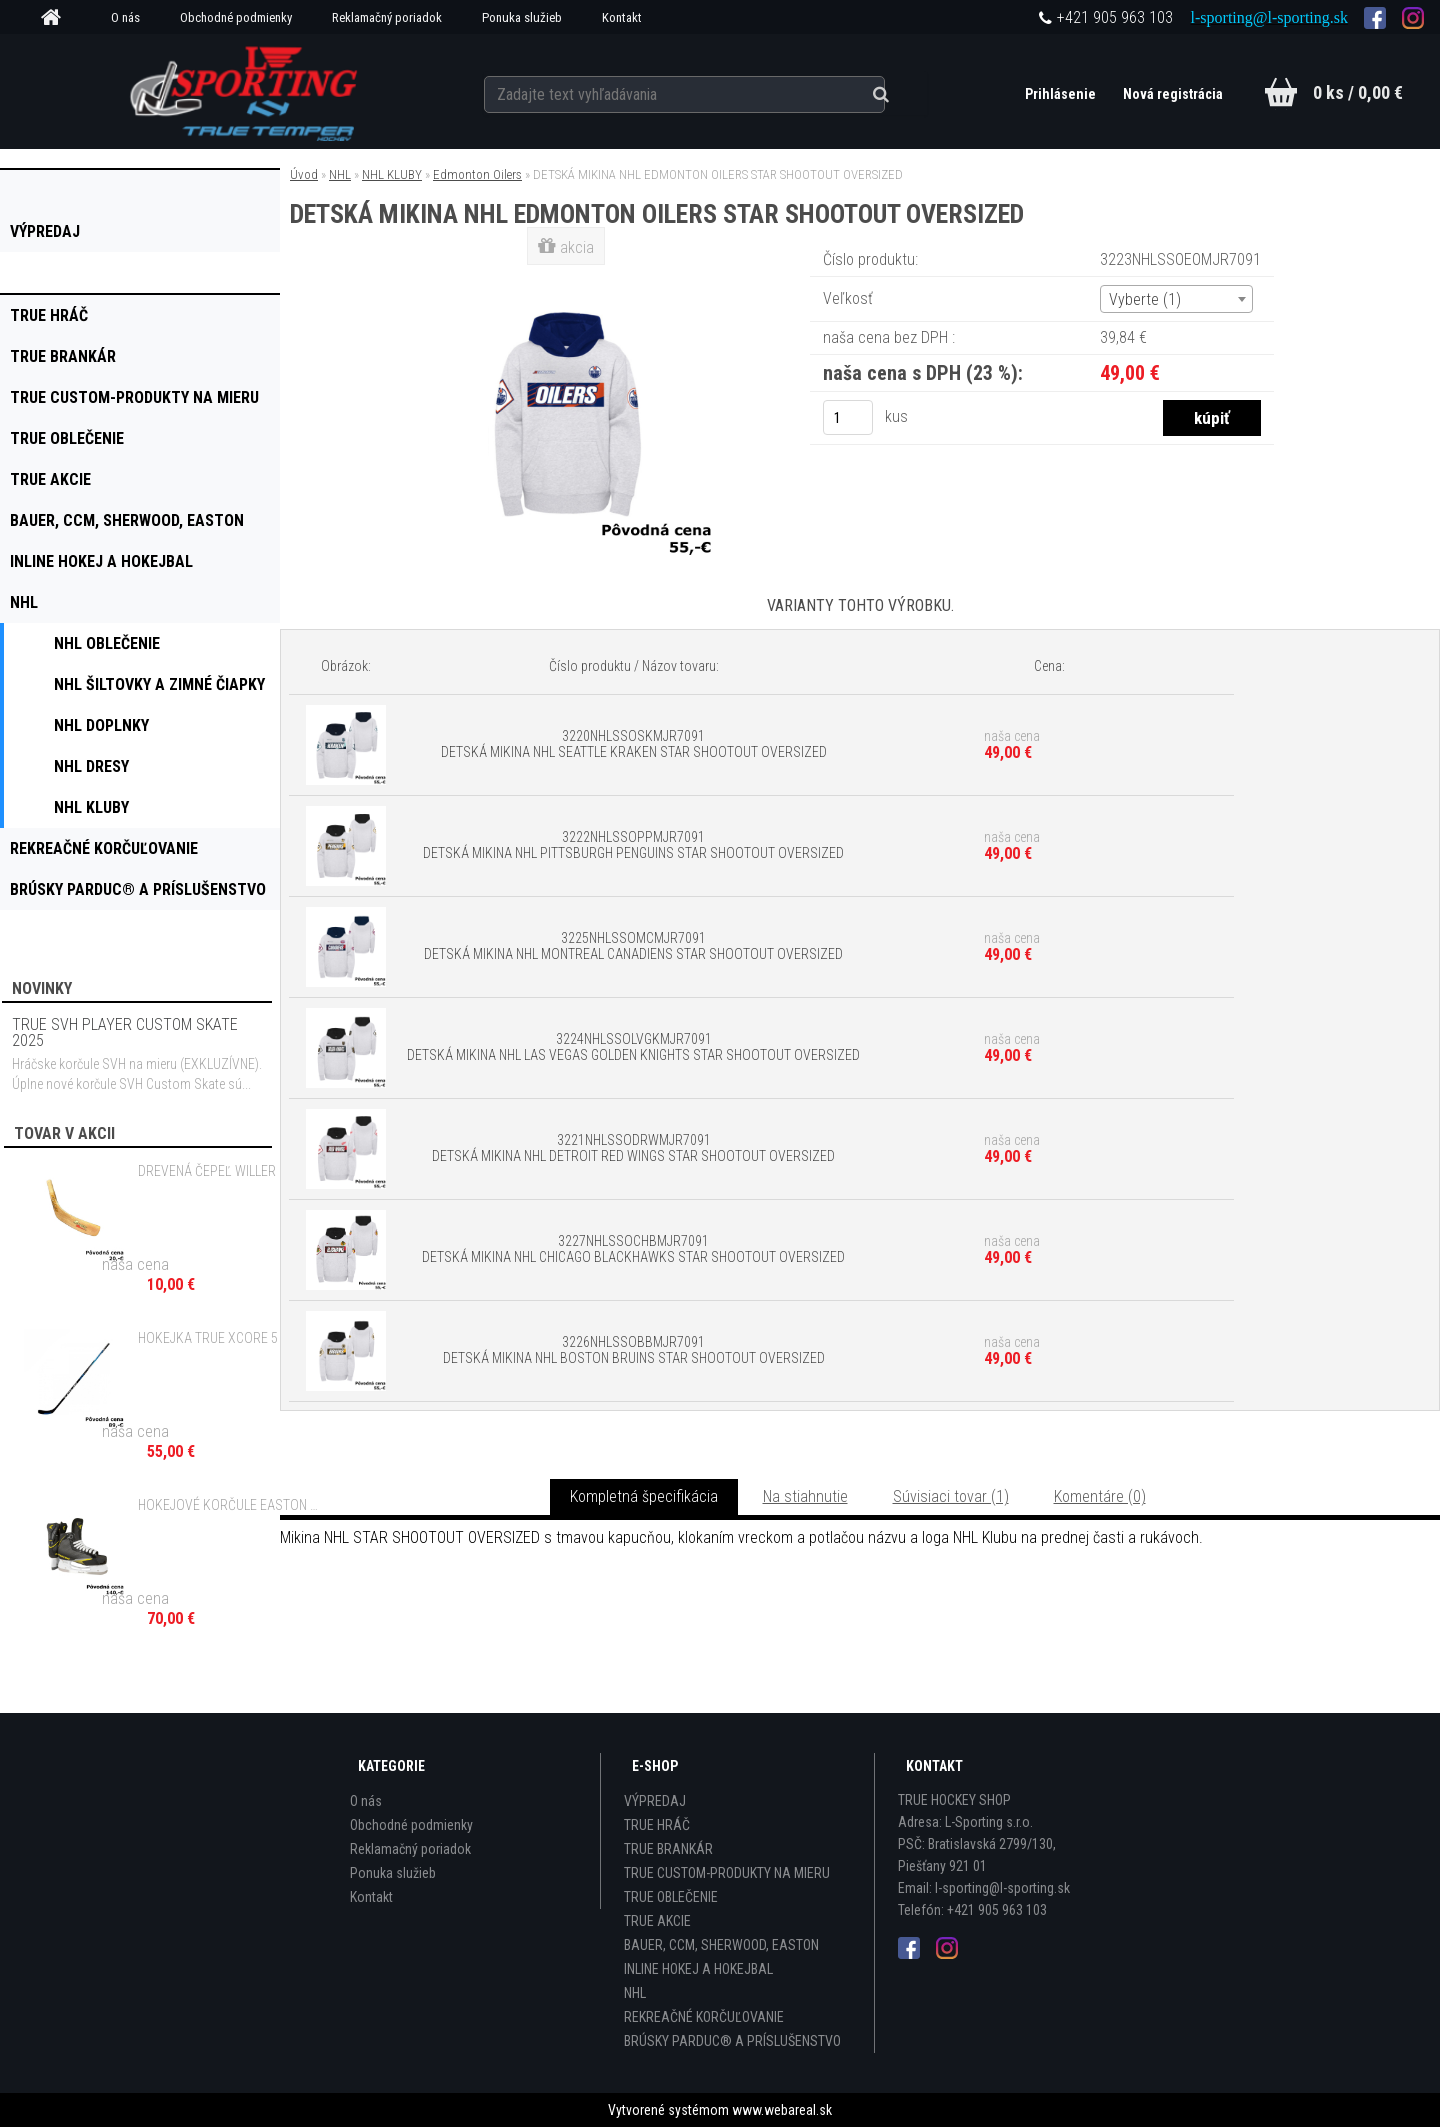  I want to click on HOKEJKA TRUE XCORE 5 ACF GRIP - 30 FLEX JR, so click(231, 1338).